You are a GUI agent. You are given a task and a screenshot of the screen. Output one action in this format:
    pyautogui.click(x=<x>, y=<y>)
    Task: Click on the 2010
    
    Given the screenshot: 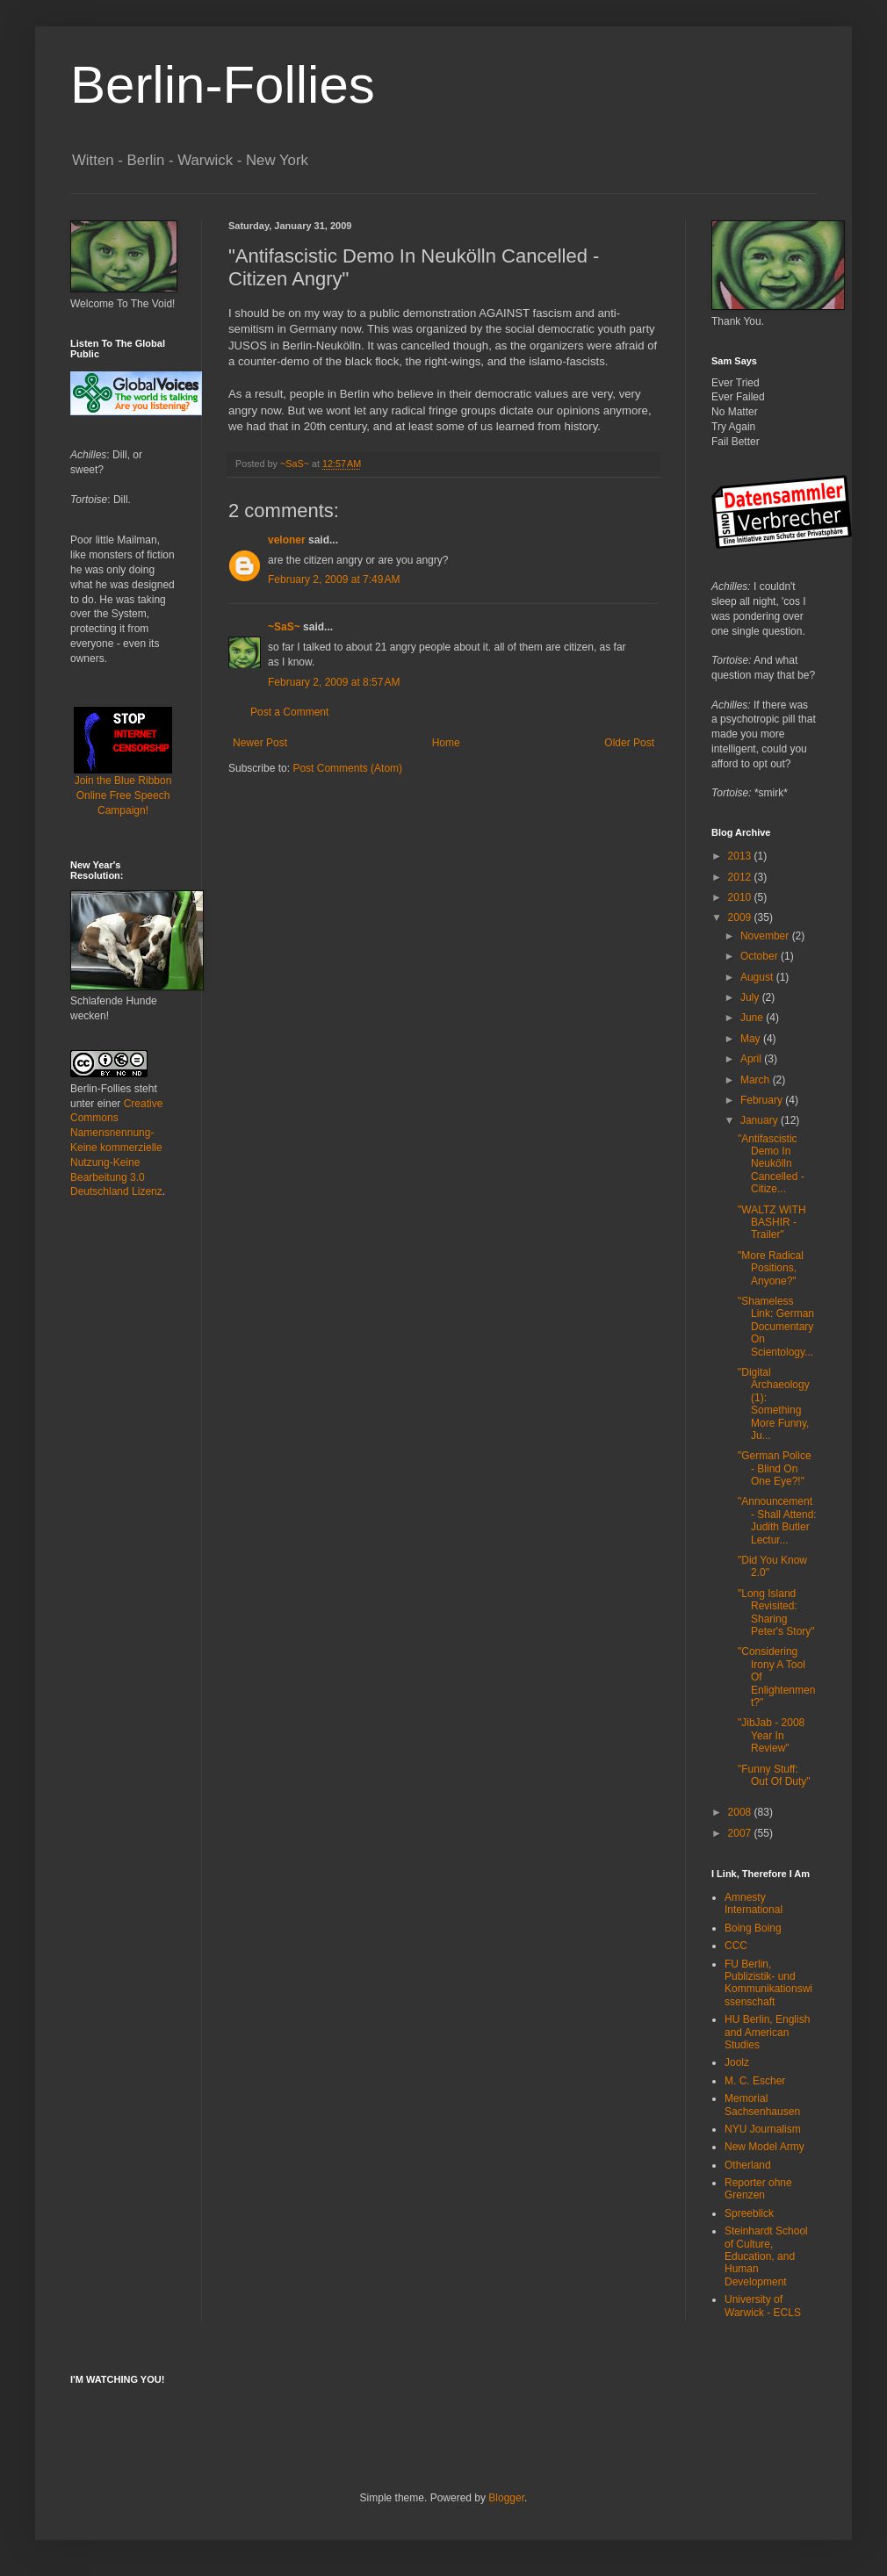 What is the action you would take?
    pyautogui.click(x=741, y=897)
    